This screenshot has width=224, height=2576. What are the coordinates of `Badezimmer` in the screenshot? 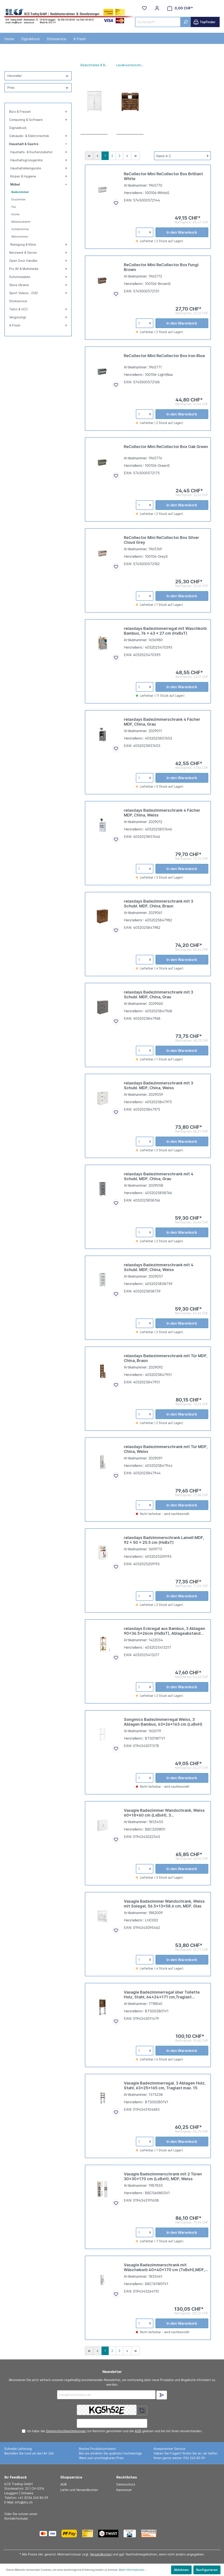 It's located at (20, 192).